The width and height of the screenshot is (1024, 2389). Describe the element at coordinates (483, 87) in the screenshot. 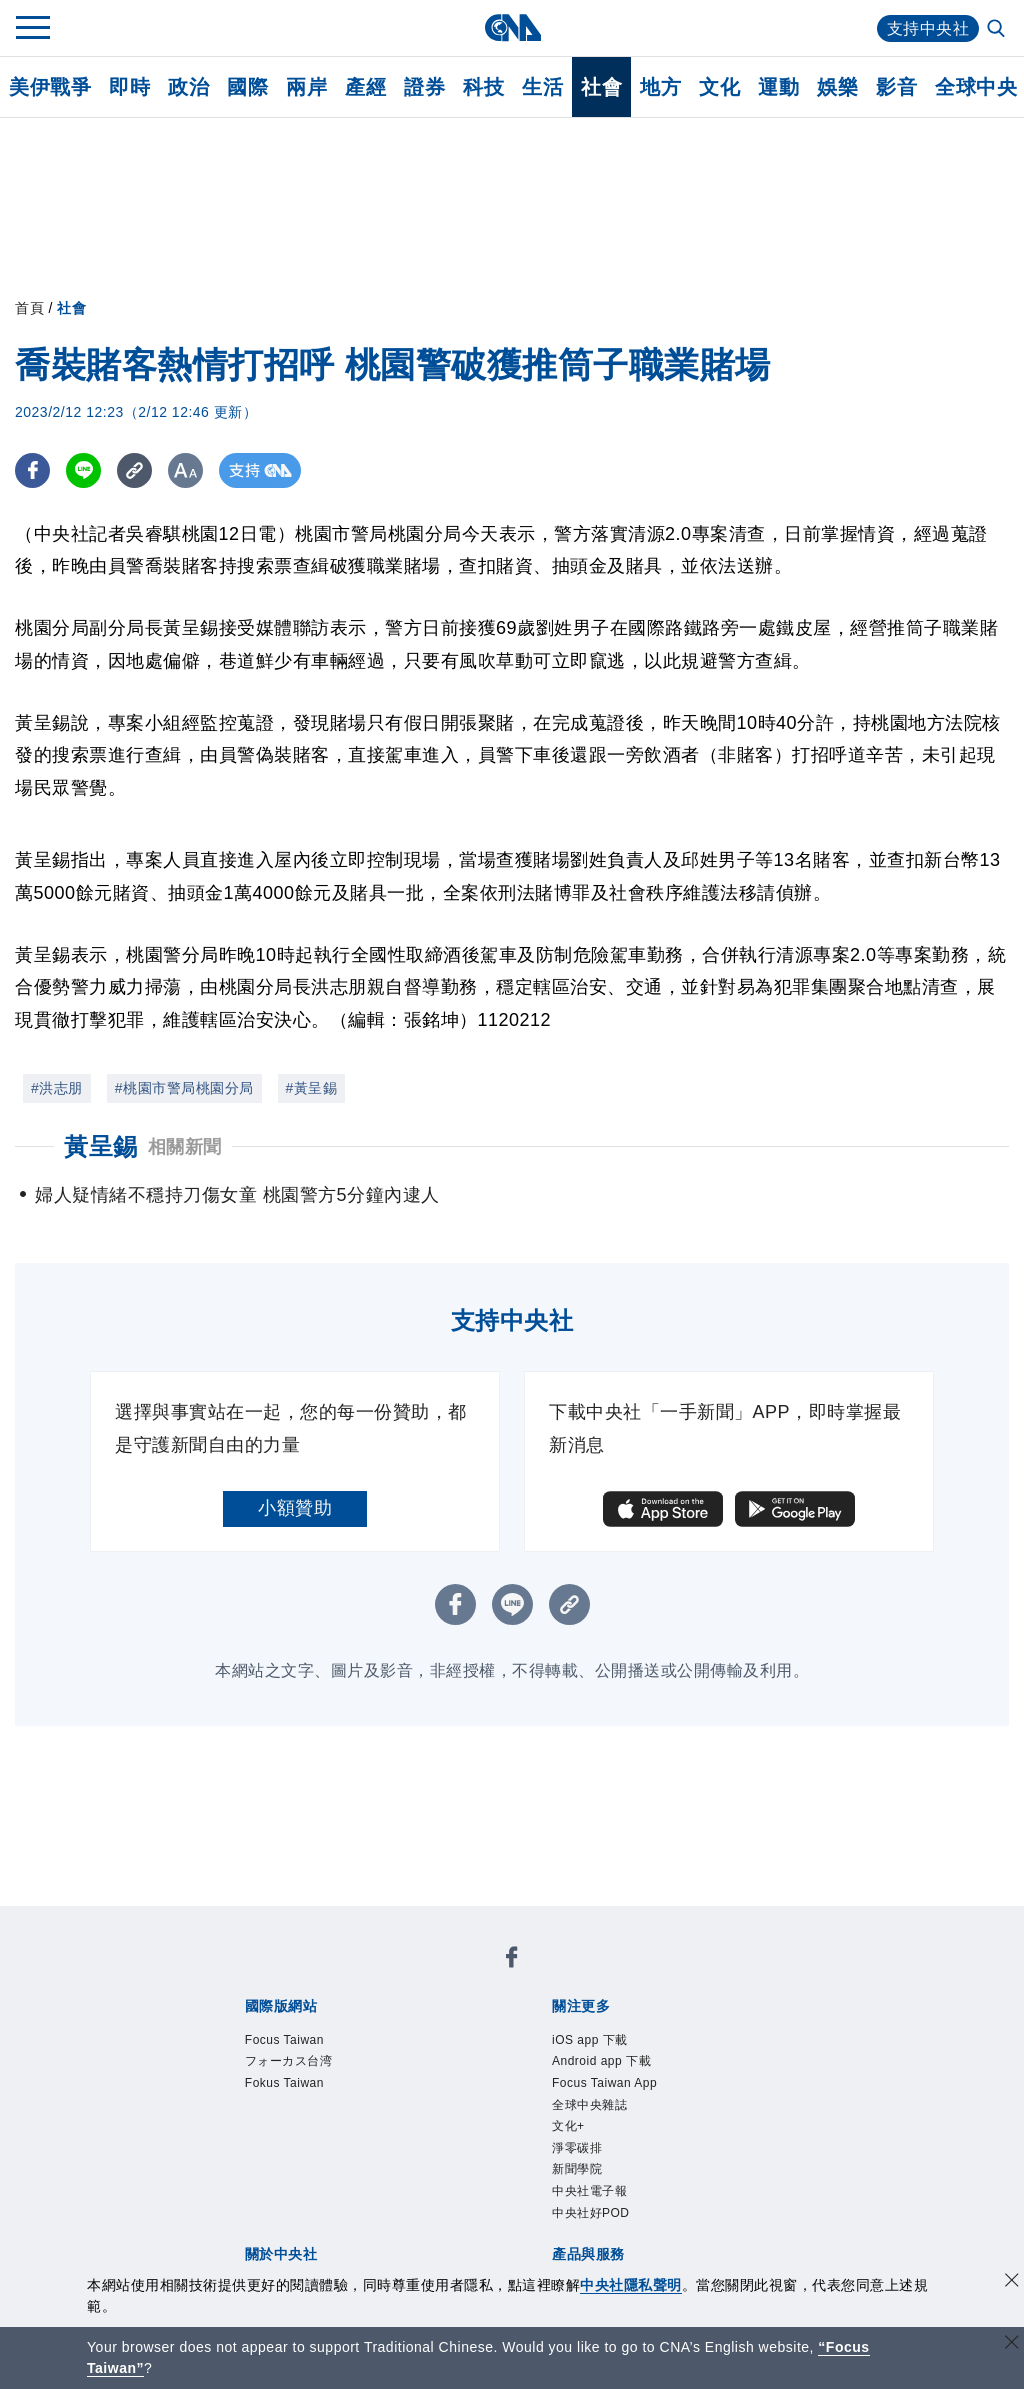

I see `科技` at that location.